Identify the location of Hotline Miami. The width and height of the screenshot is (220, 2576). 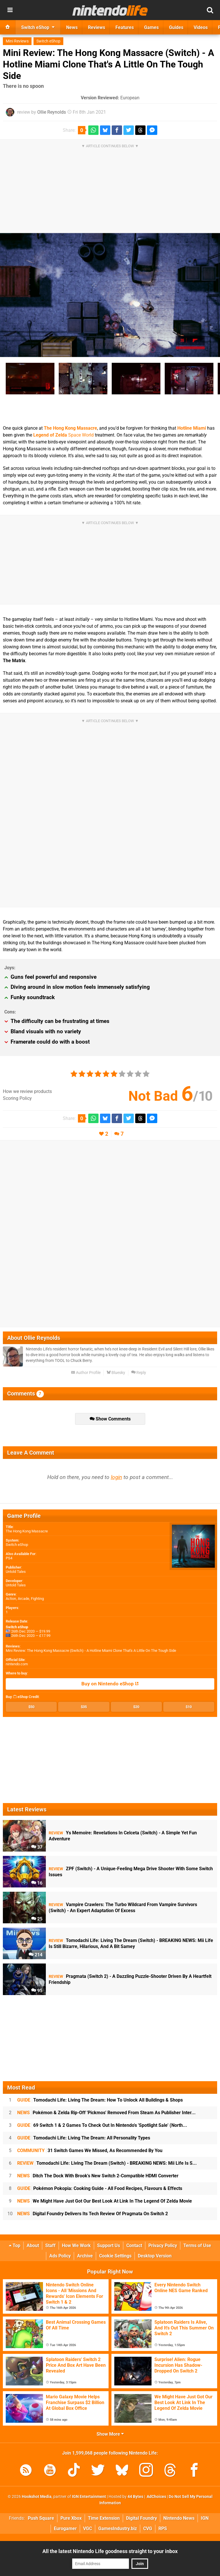
(191, 428).